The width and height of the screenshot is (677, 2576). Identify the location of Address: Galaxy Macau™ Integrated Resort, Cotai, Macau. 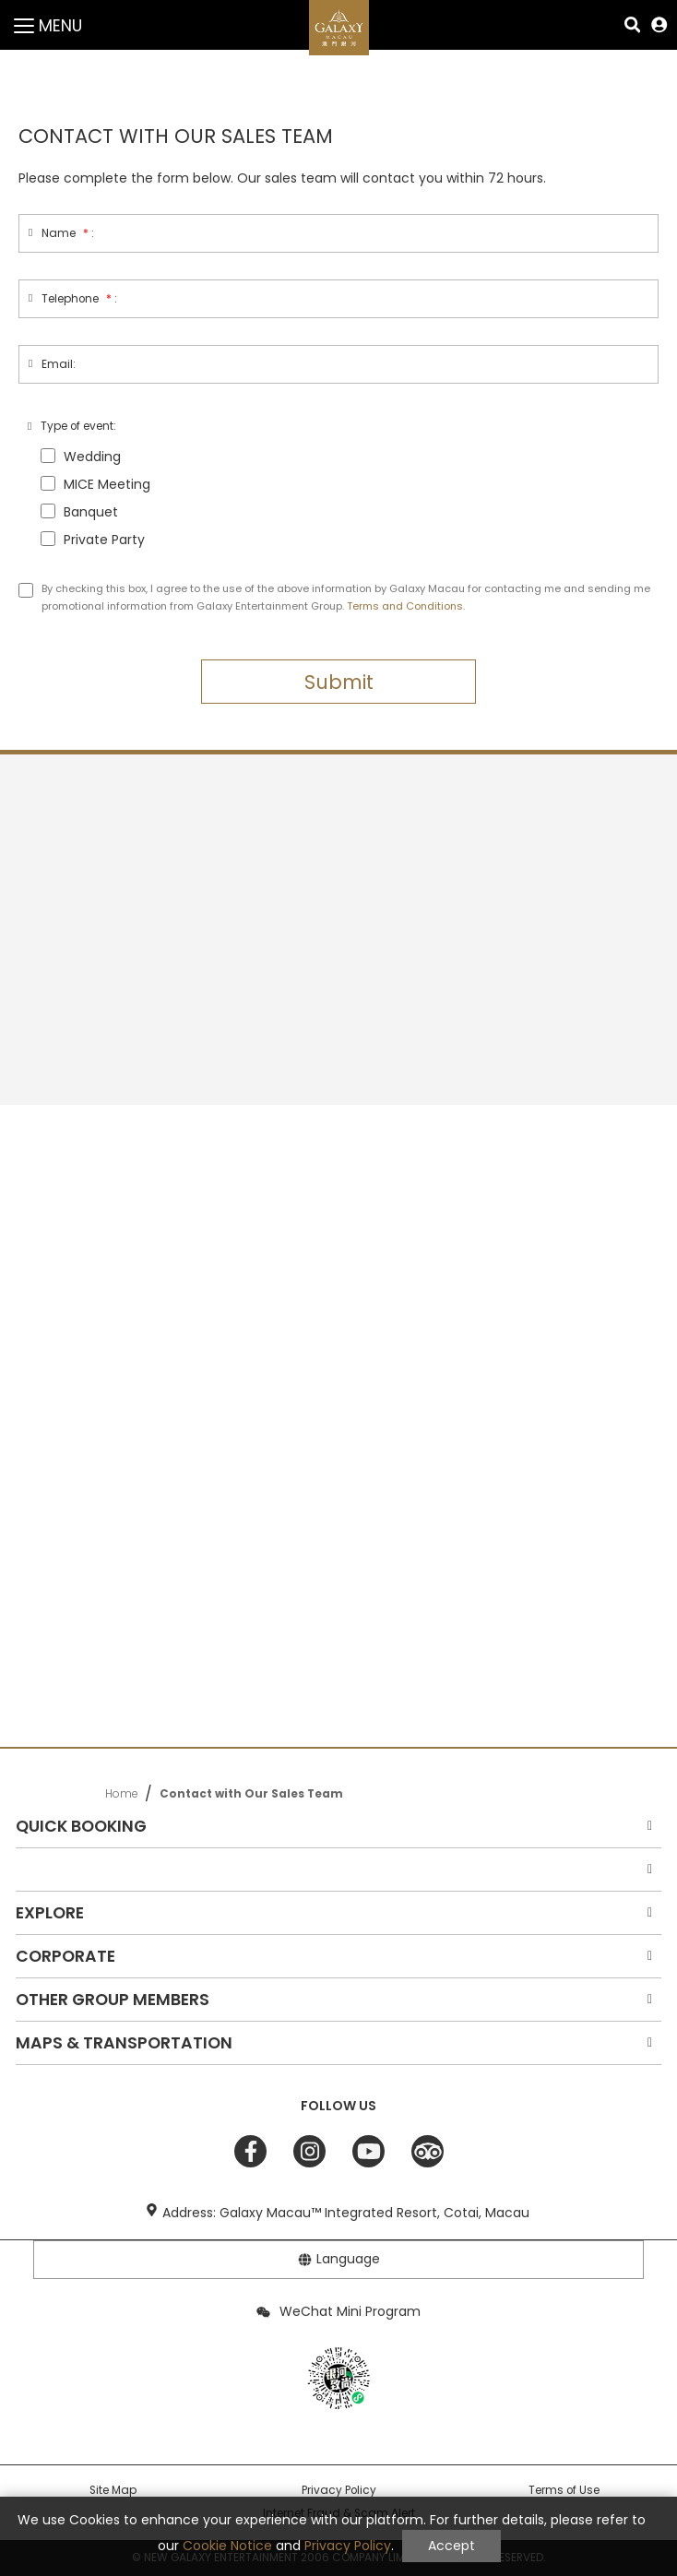
(345, 2212).